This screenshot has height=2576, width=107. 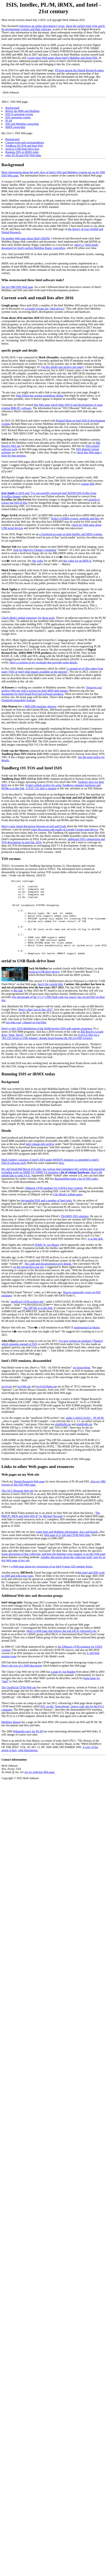 What do you see at coordinates (48, 1278) in the screenshot?
I see `The code and documentation give details.` at bounding box center [48, 1278].